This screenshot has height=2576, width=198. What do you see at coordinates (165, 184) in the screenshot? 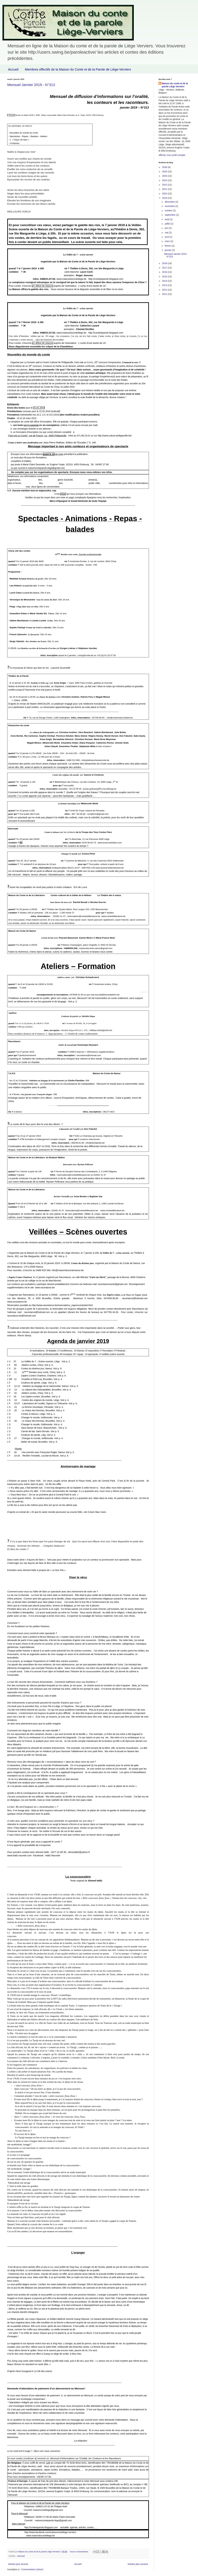
I see `2022` at bounding box center [165, 184].